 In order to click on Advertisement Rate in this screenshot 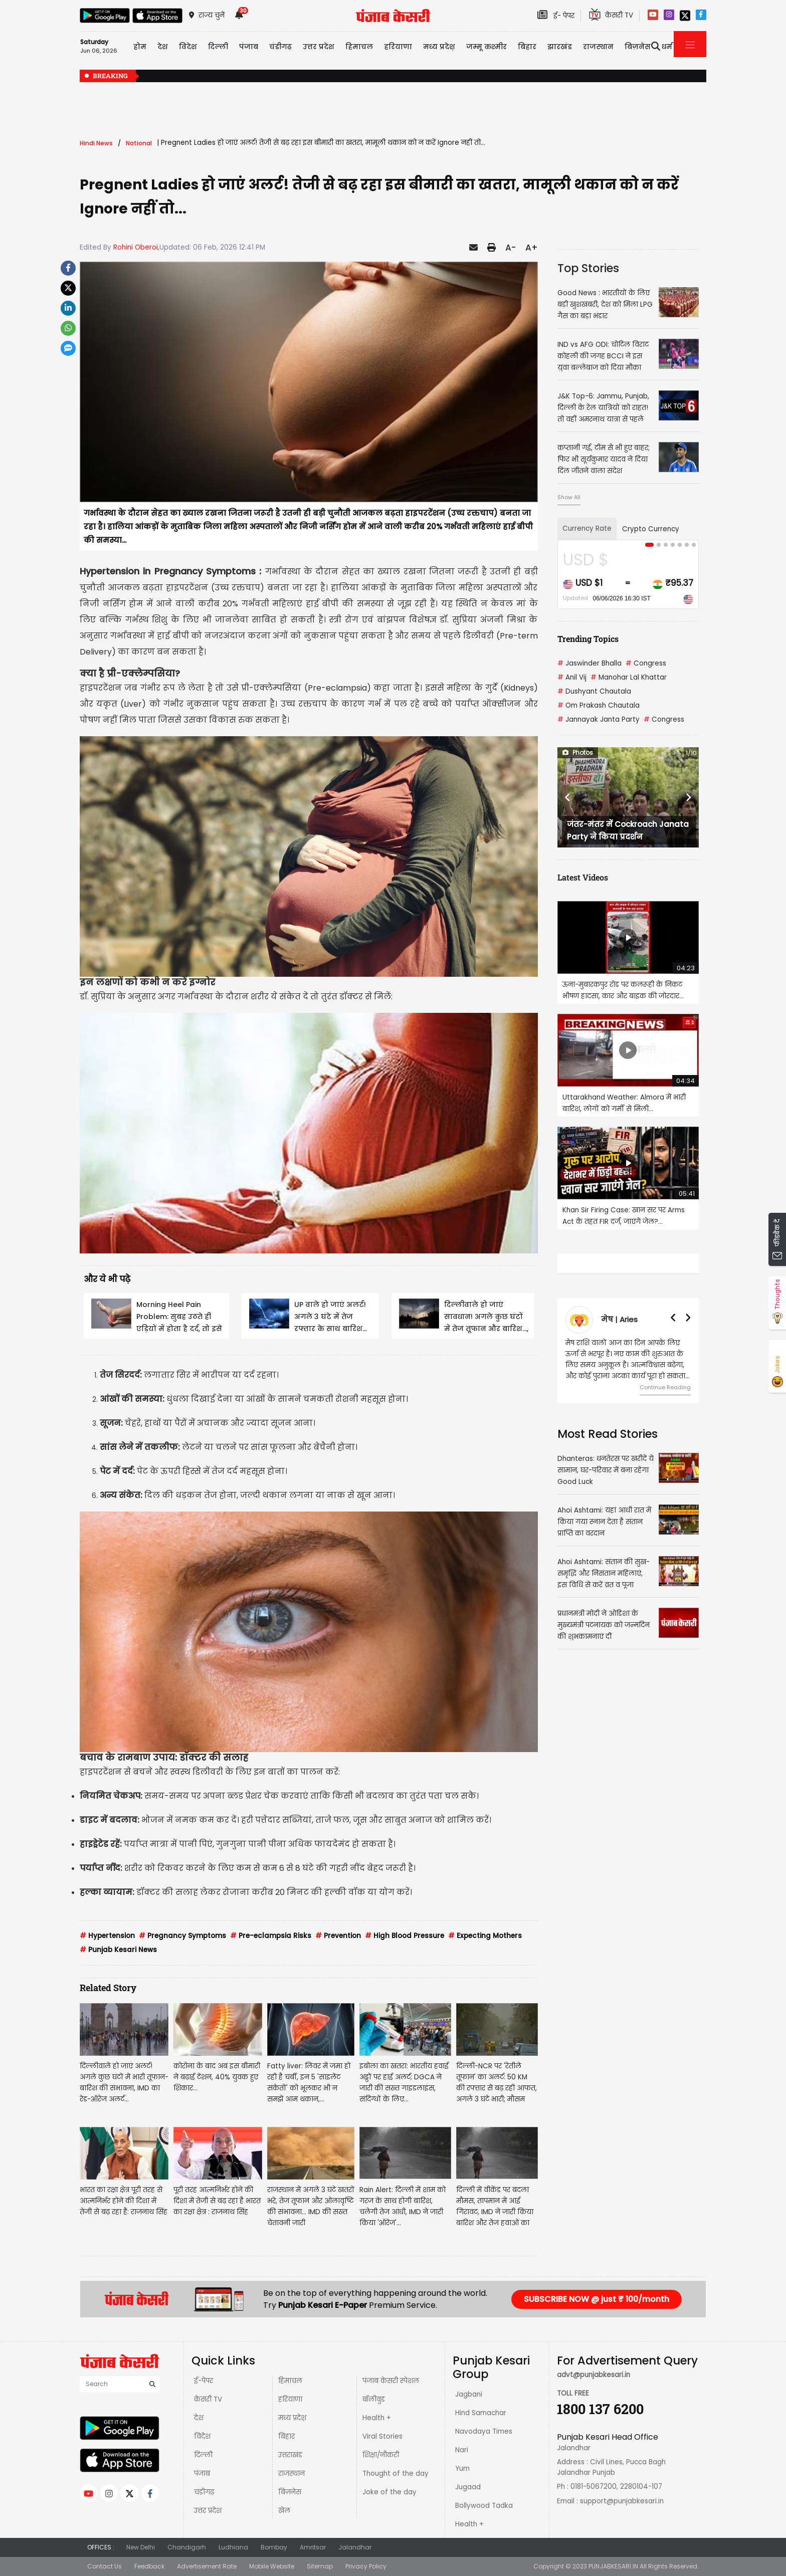, I will do `click(207, 2566)`.